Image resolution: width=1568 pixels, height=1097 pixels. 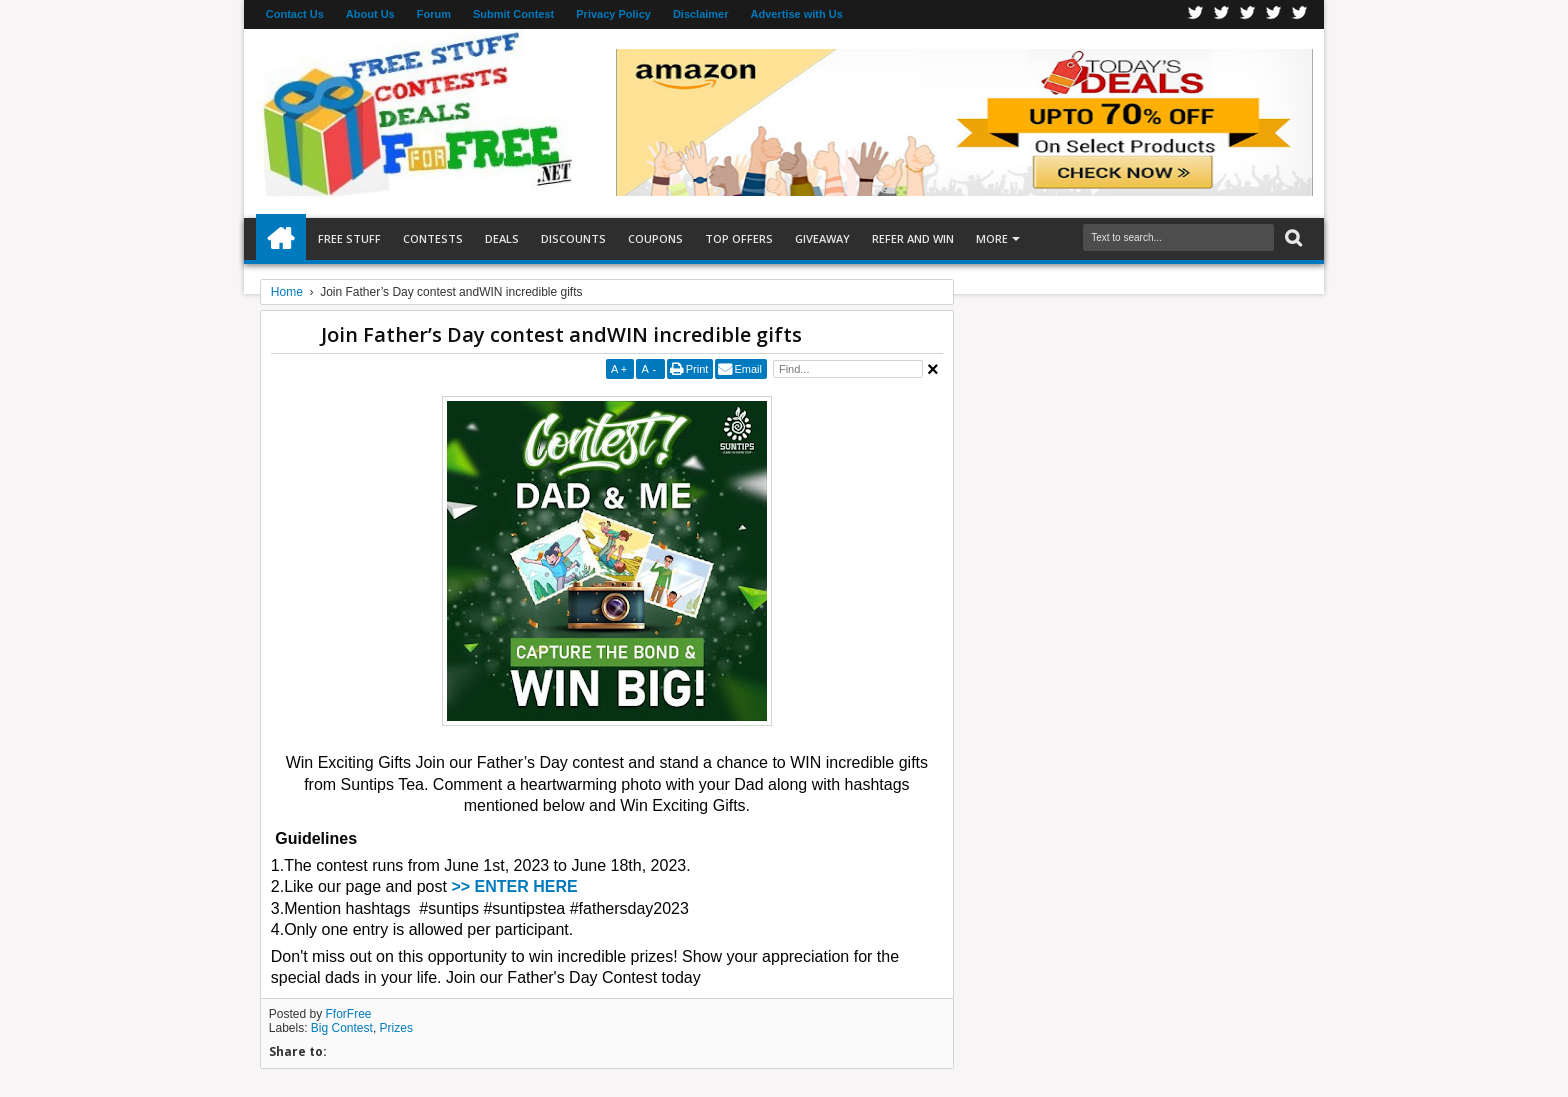 What do you see at coordinates (561, 334) in the screenshot?
I see `Join Father’s Day contest andWIN incredible gifts` at bounding box center [561, 334].